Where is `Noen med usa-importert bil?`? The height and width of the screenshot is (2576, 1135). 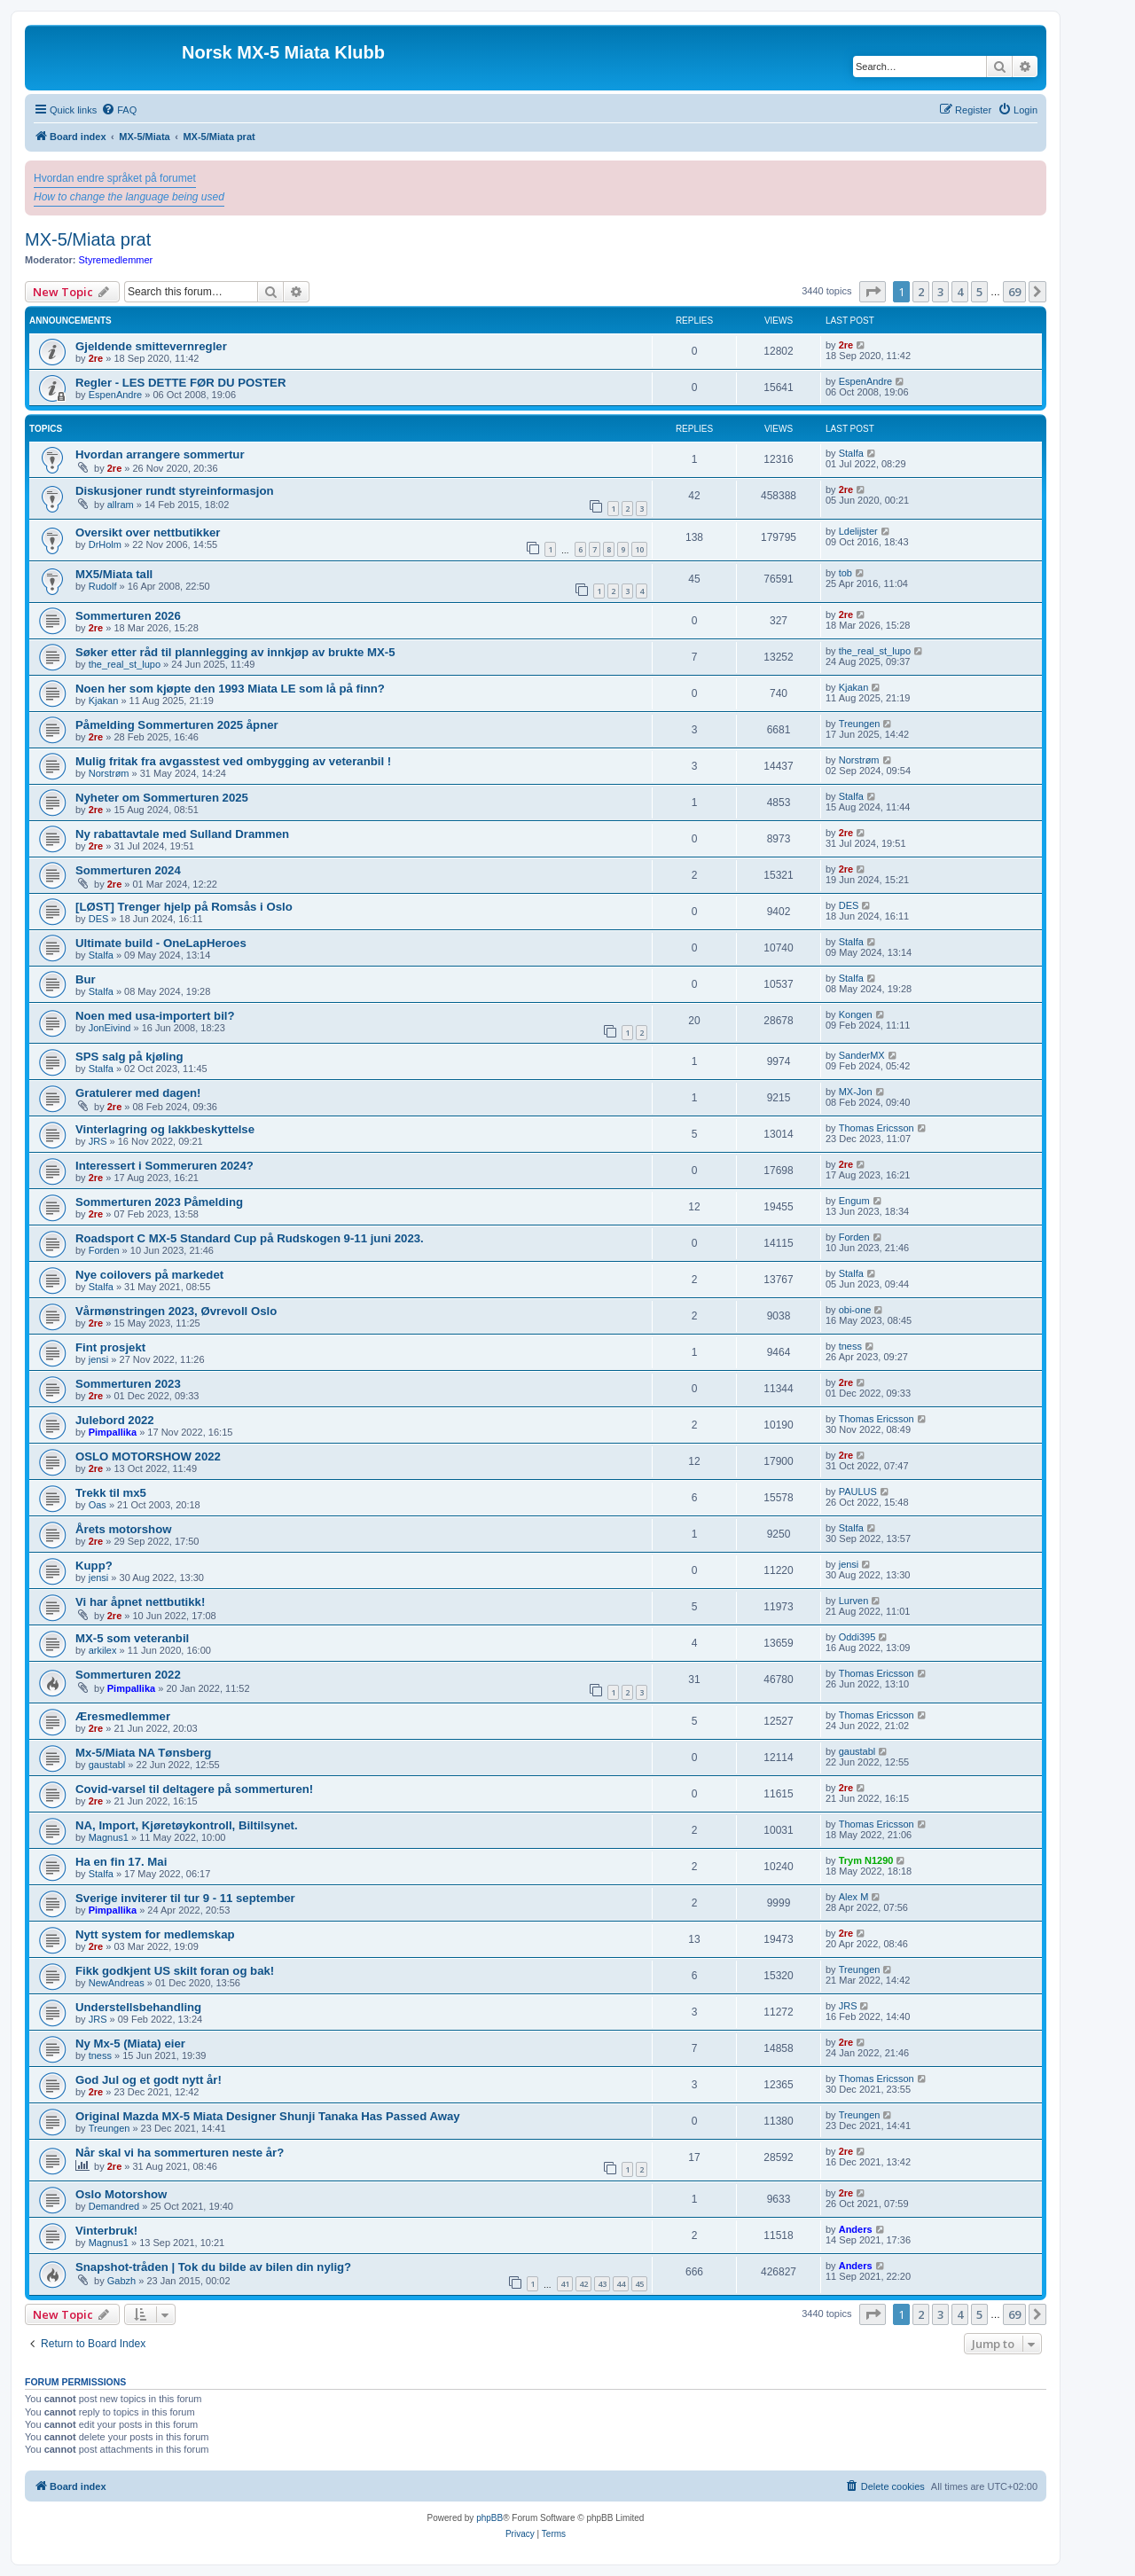
Noen med usa-importert bil? is located at coordinates (155, 1015).